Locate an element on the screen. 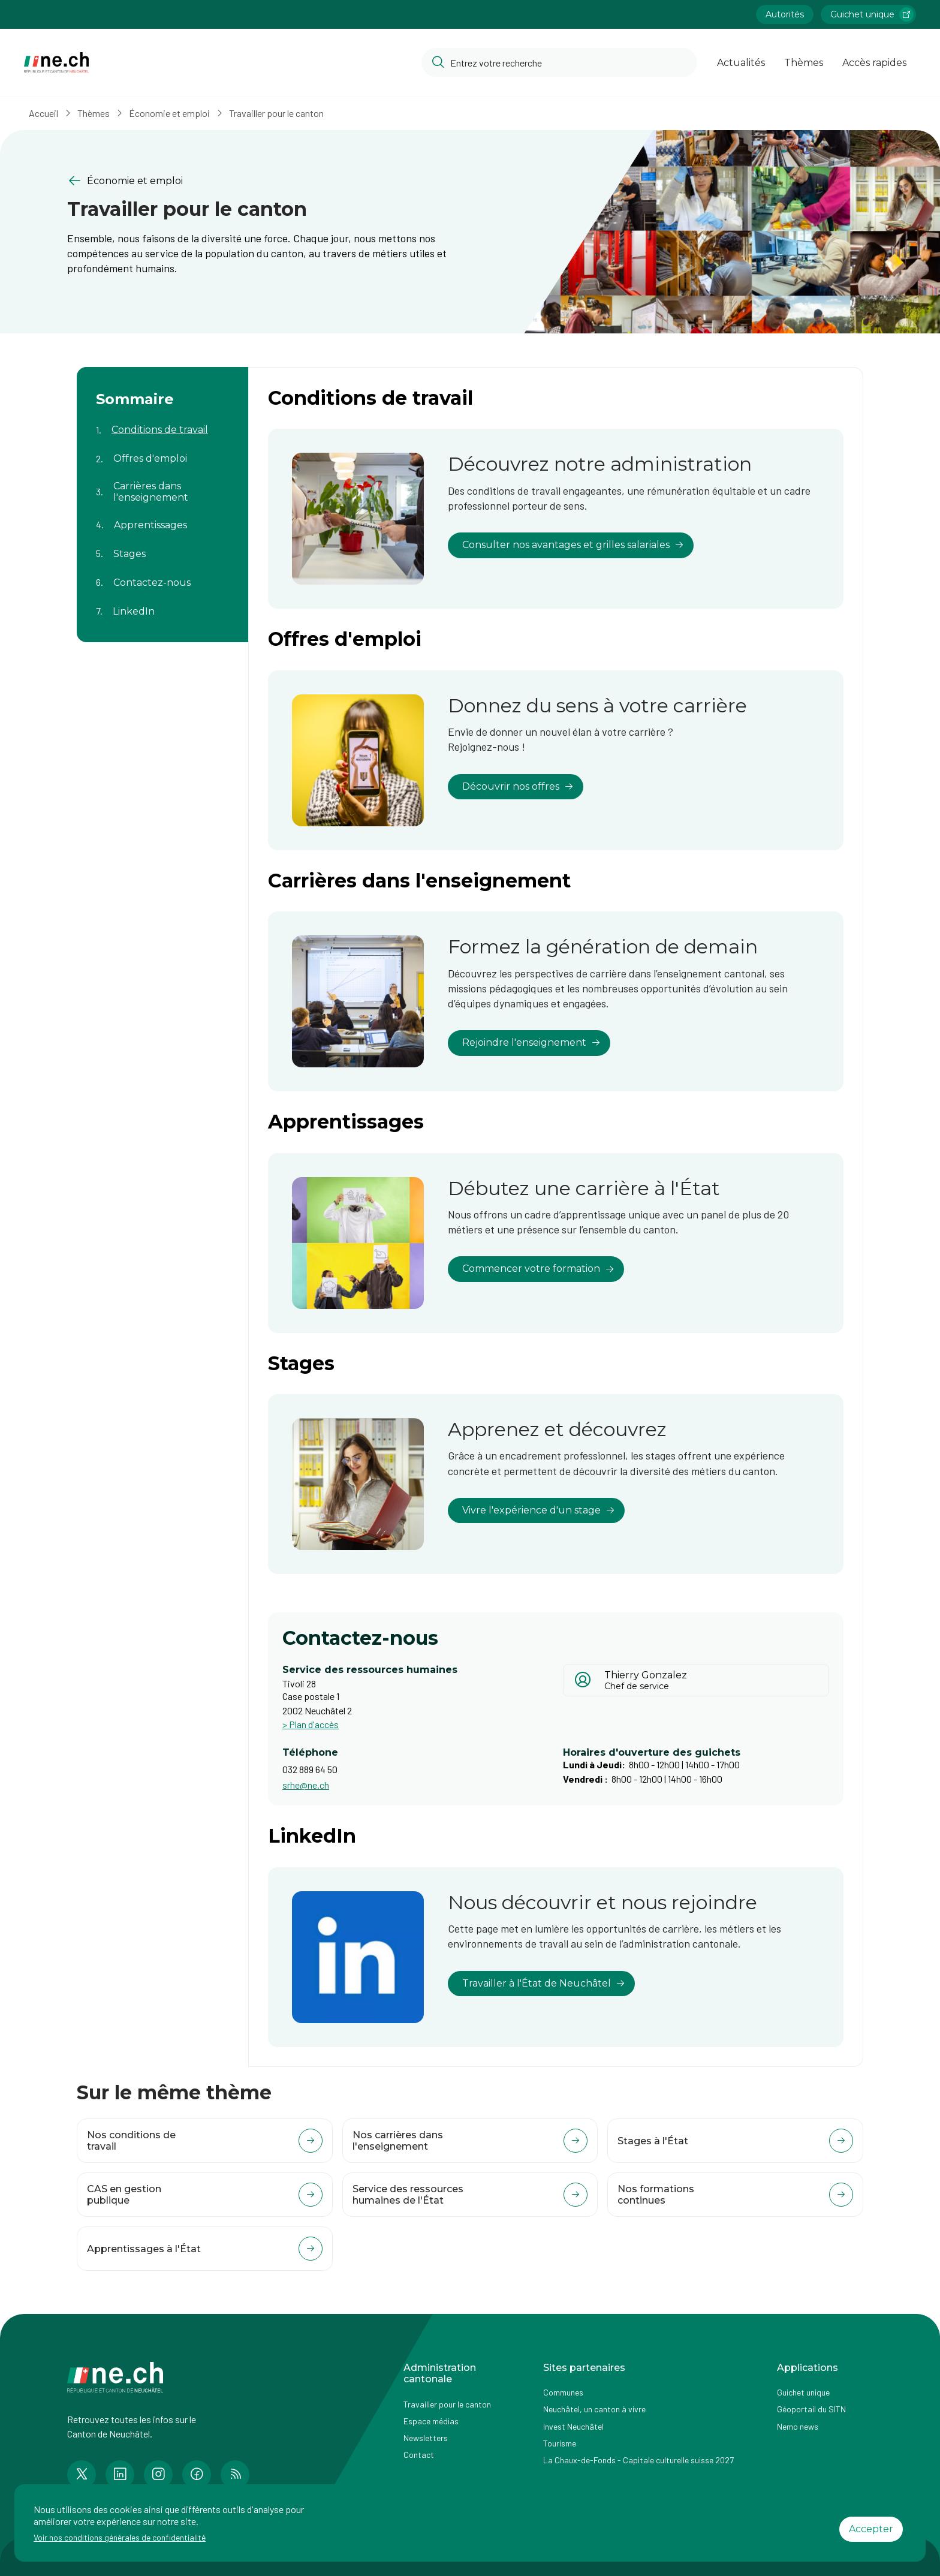 The height and width of the screenshot is (2576, 940). Tourisme [Accéder à la page externe Tourisme] is located at coordinates (559, 2443).